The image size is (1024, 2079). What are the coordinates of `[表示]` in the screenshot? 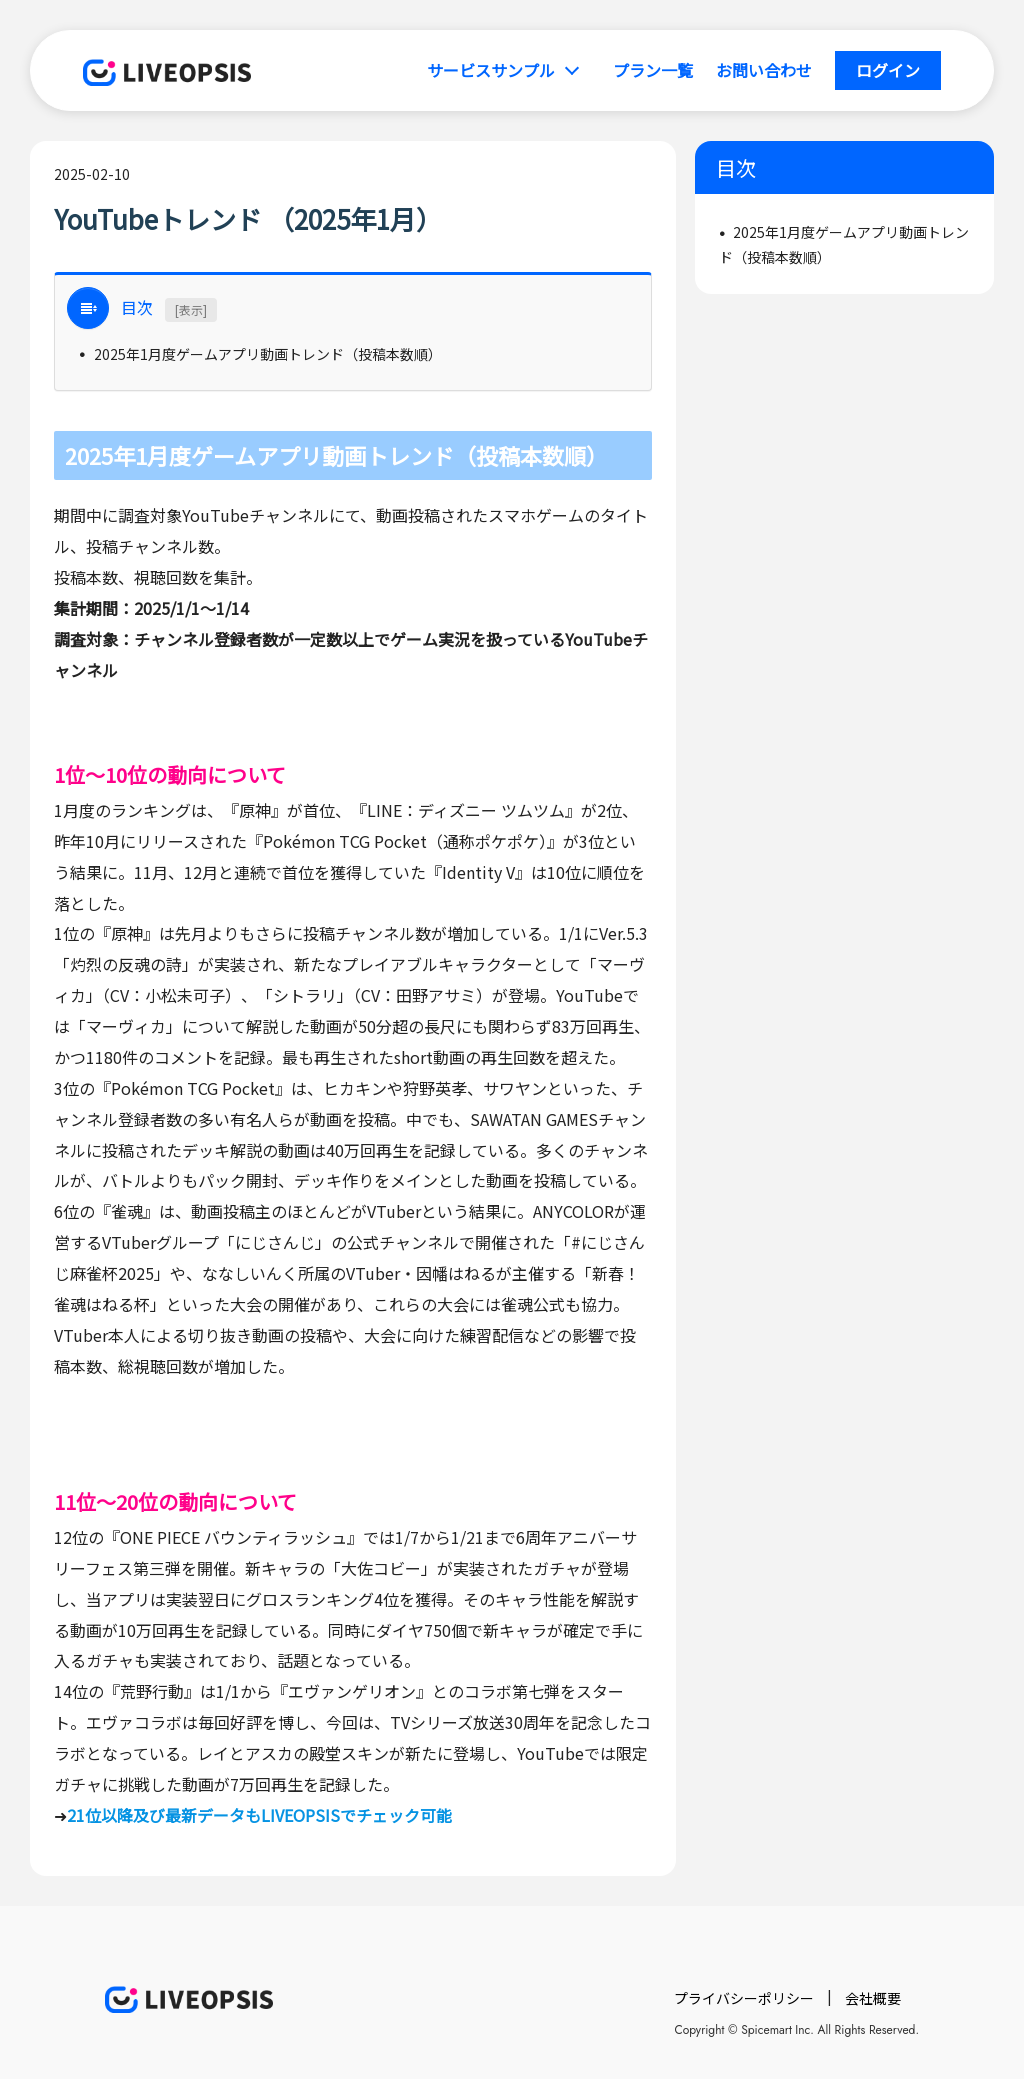 It's located at (191, 309).